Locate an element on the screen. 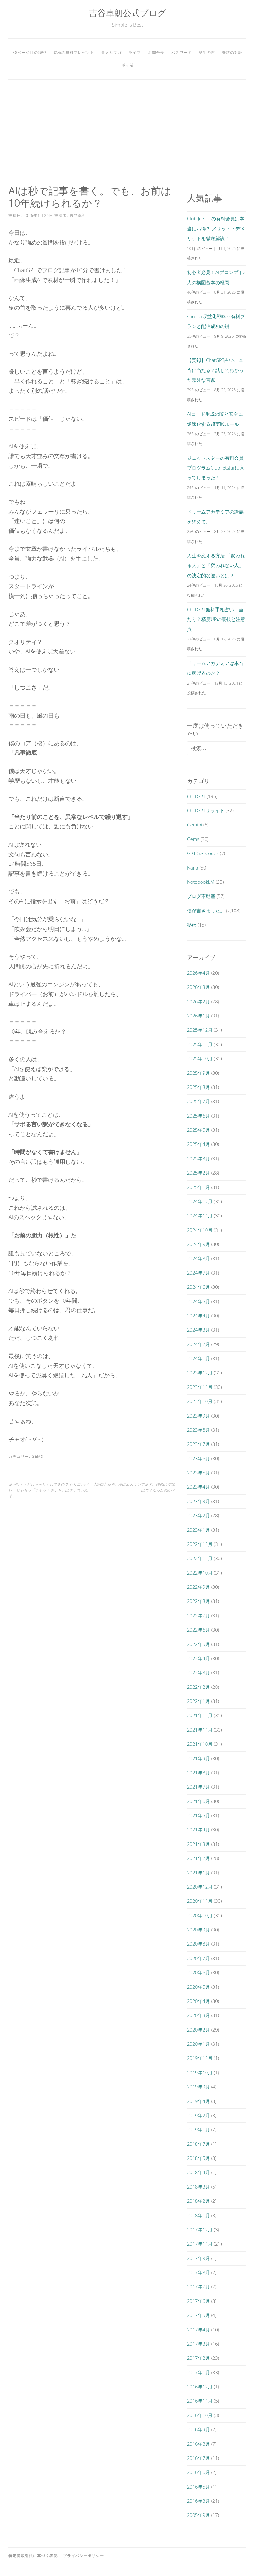 Image resolution: width=255 pixels, height=2576 pixels. 2017年5月 is located at coordinates (198, 2315).